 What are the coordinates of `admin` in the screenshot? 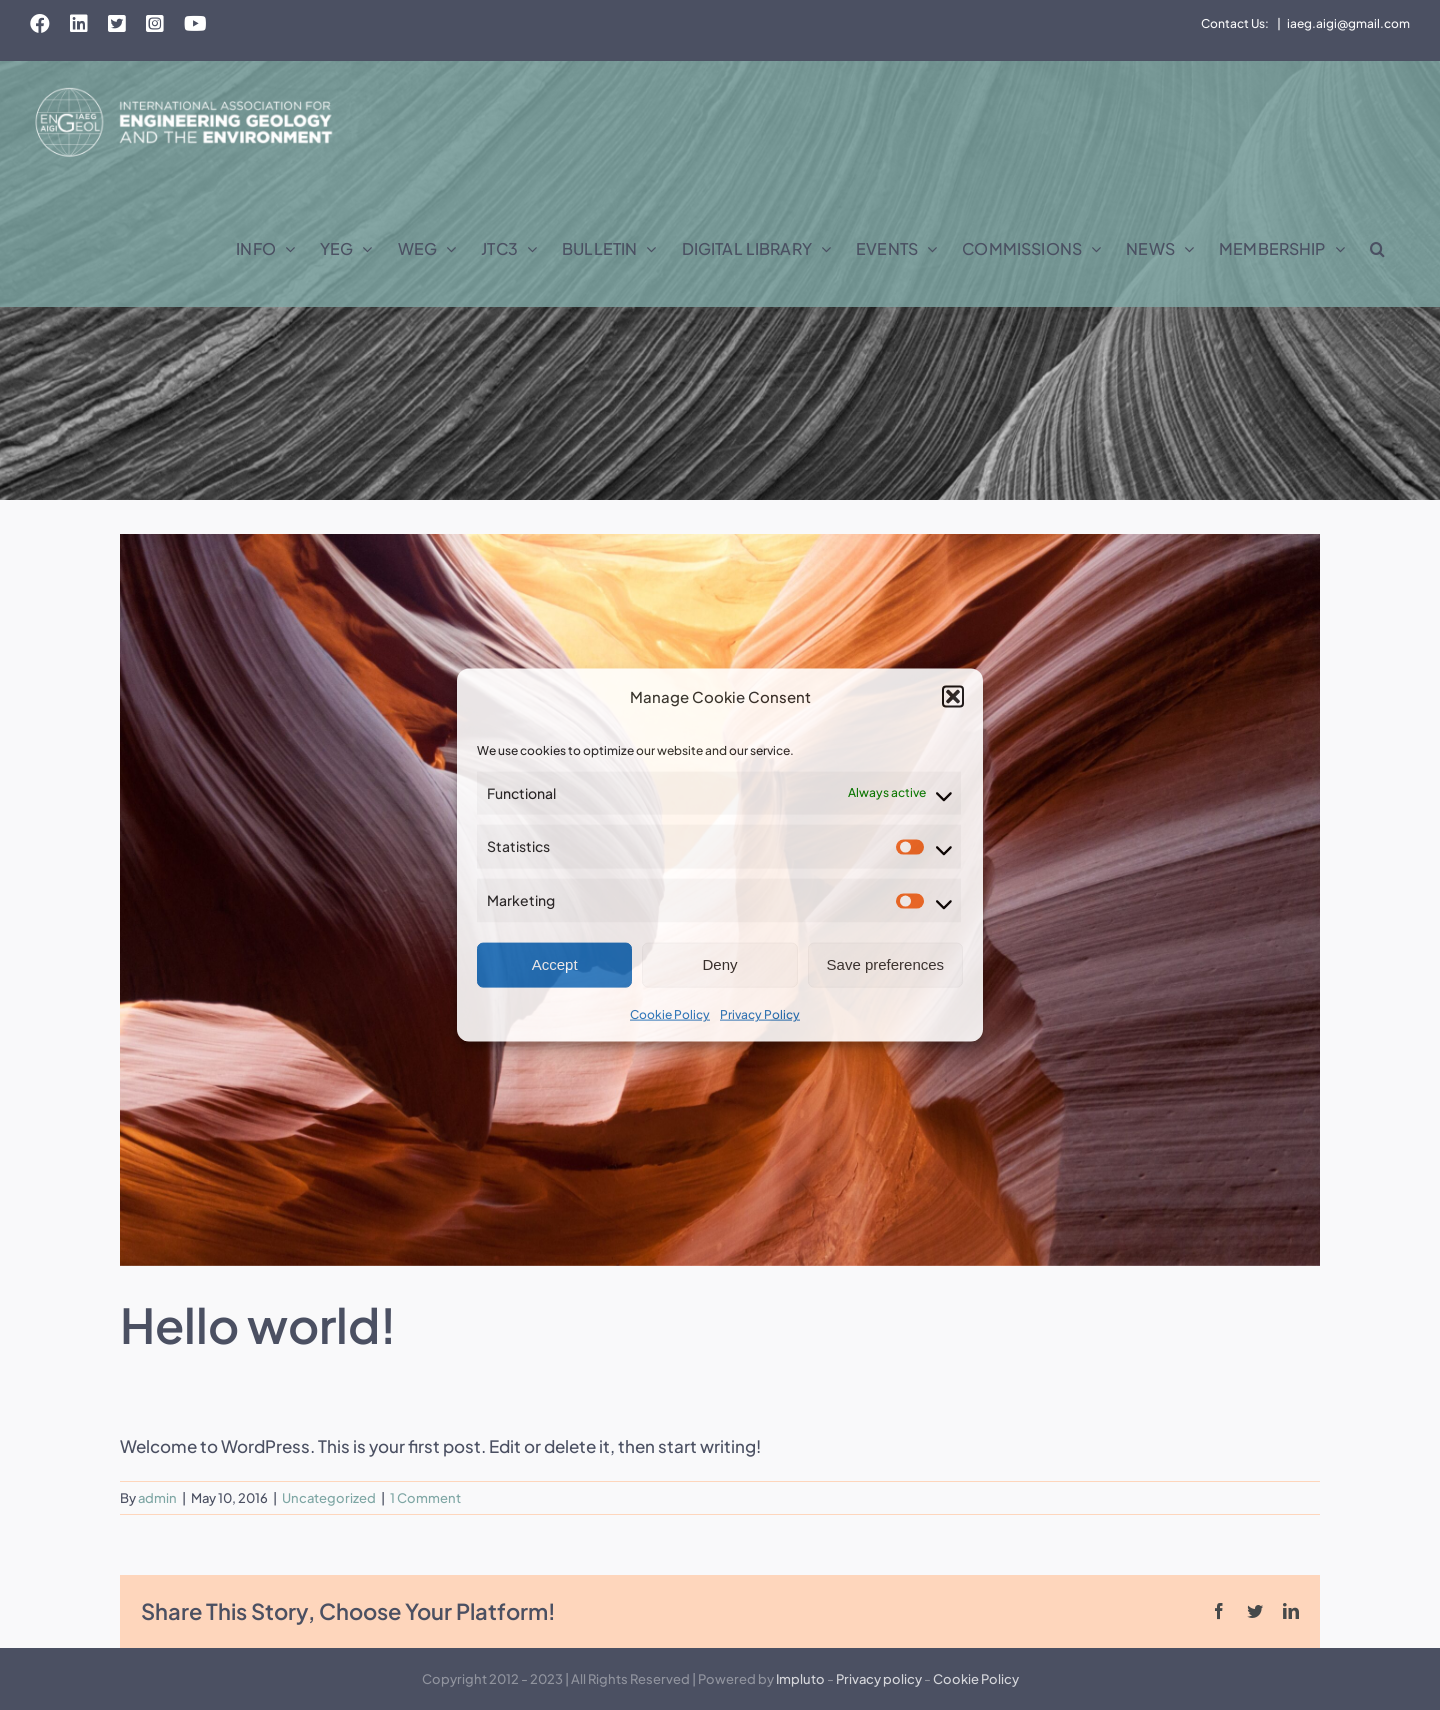 It's located at (157, 1498).